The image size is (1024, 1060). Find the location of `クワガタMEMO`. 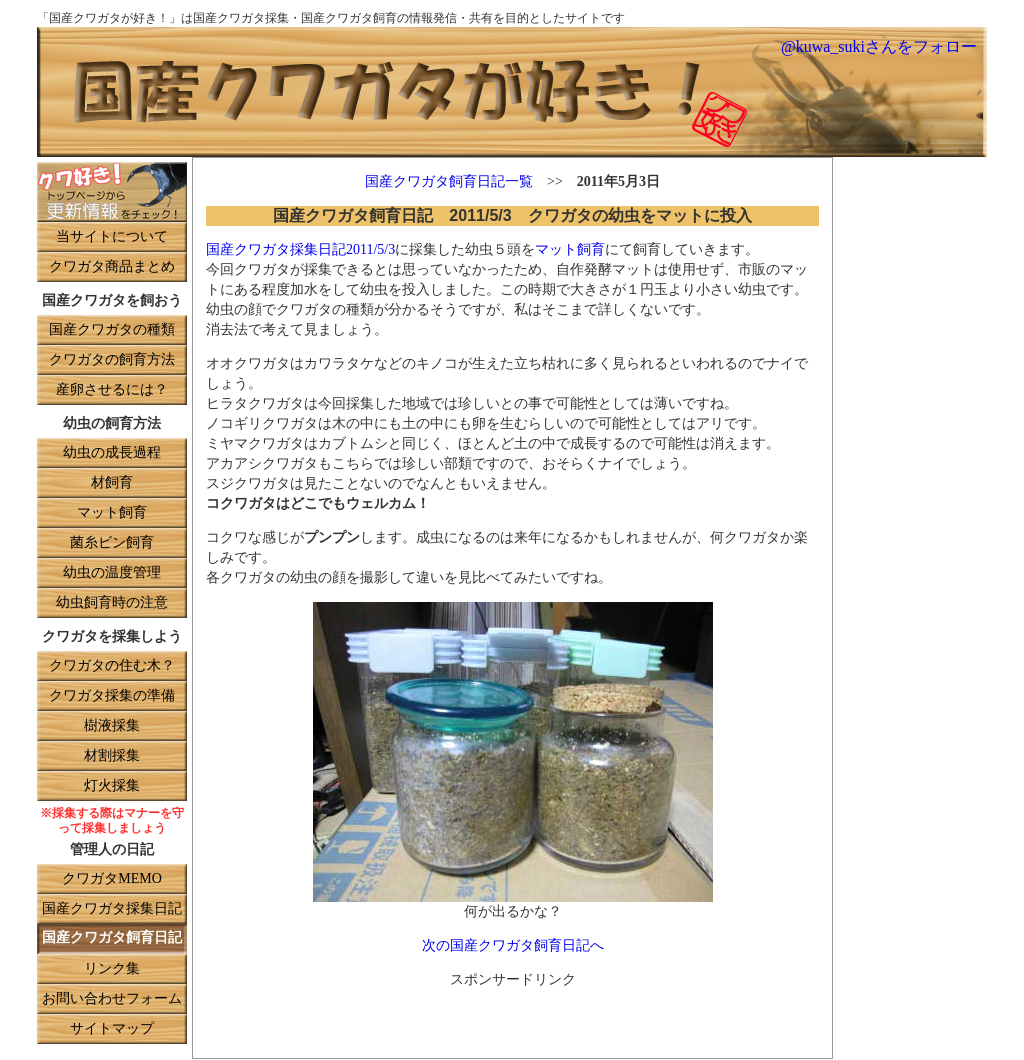

クワガタMEMO is located at coordinates (112, 879).